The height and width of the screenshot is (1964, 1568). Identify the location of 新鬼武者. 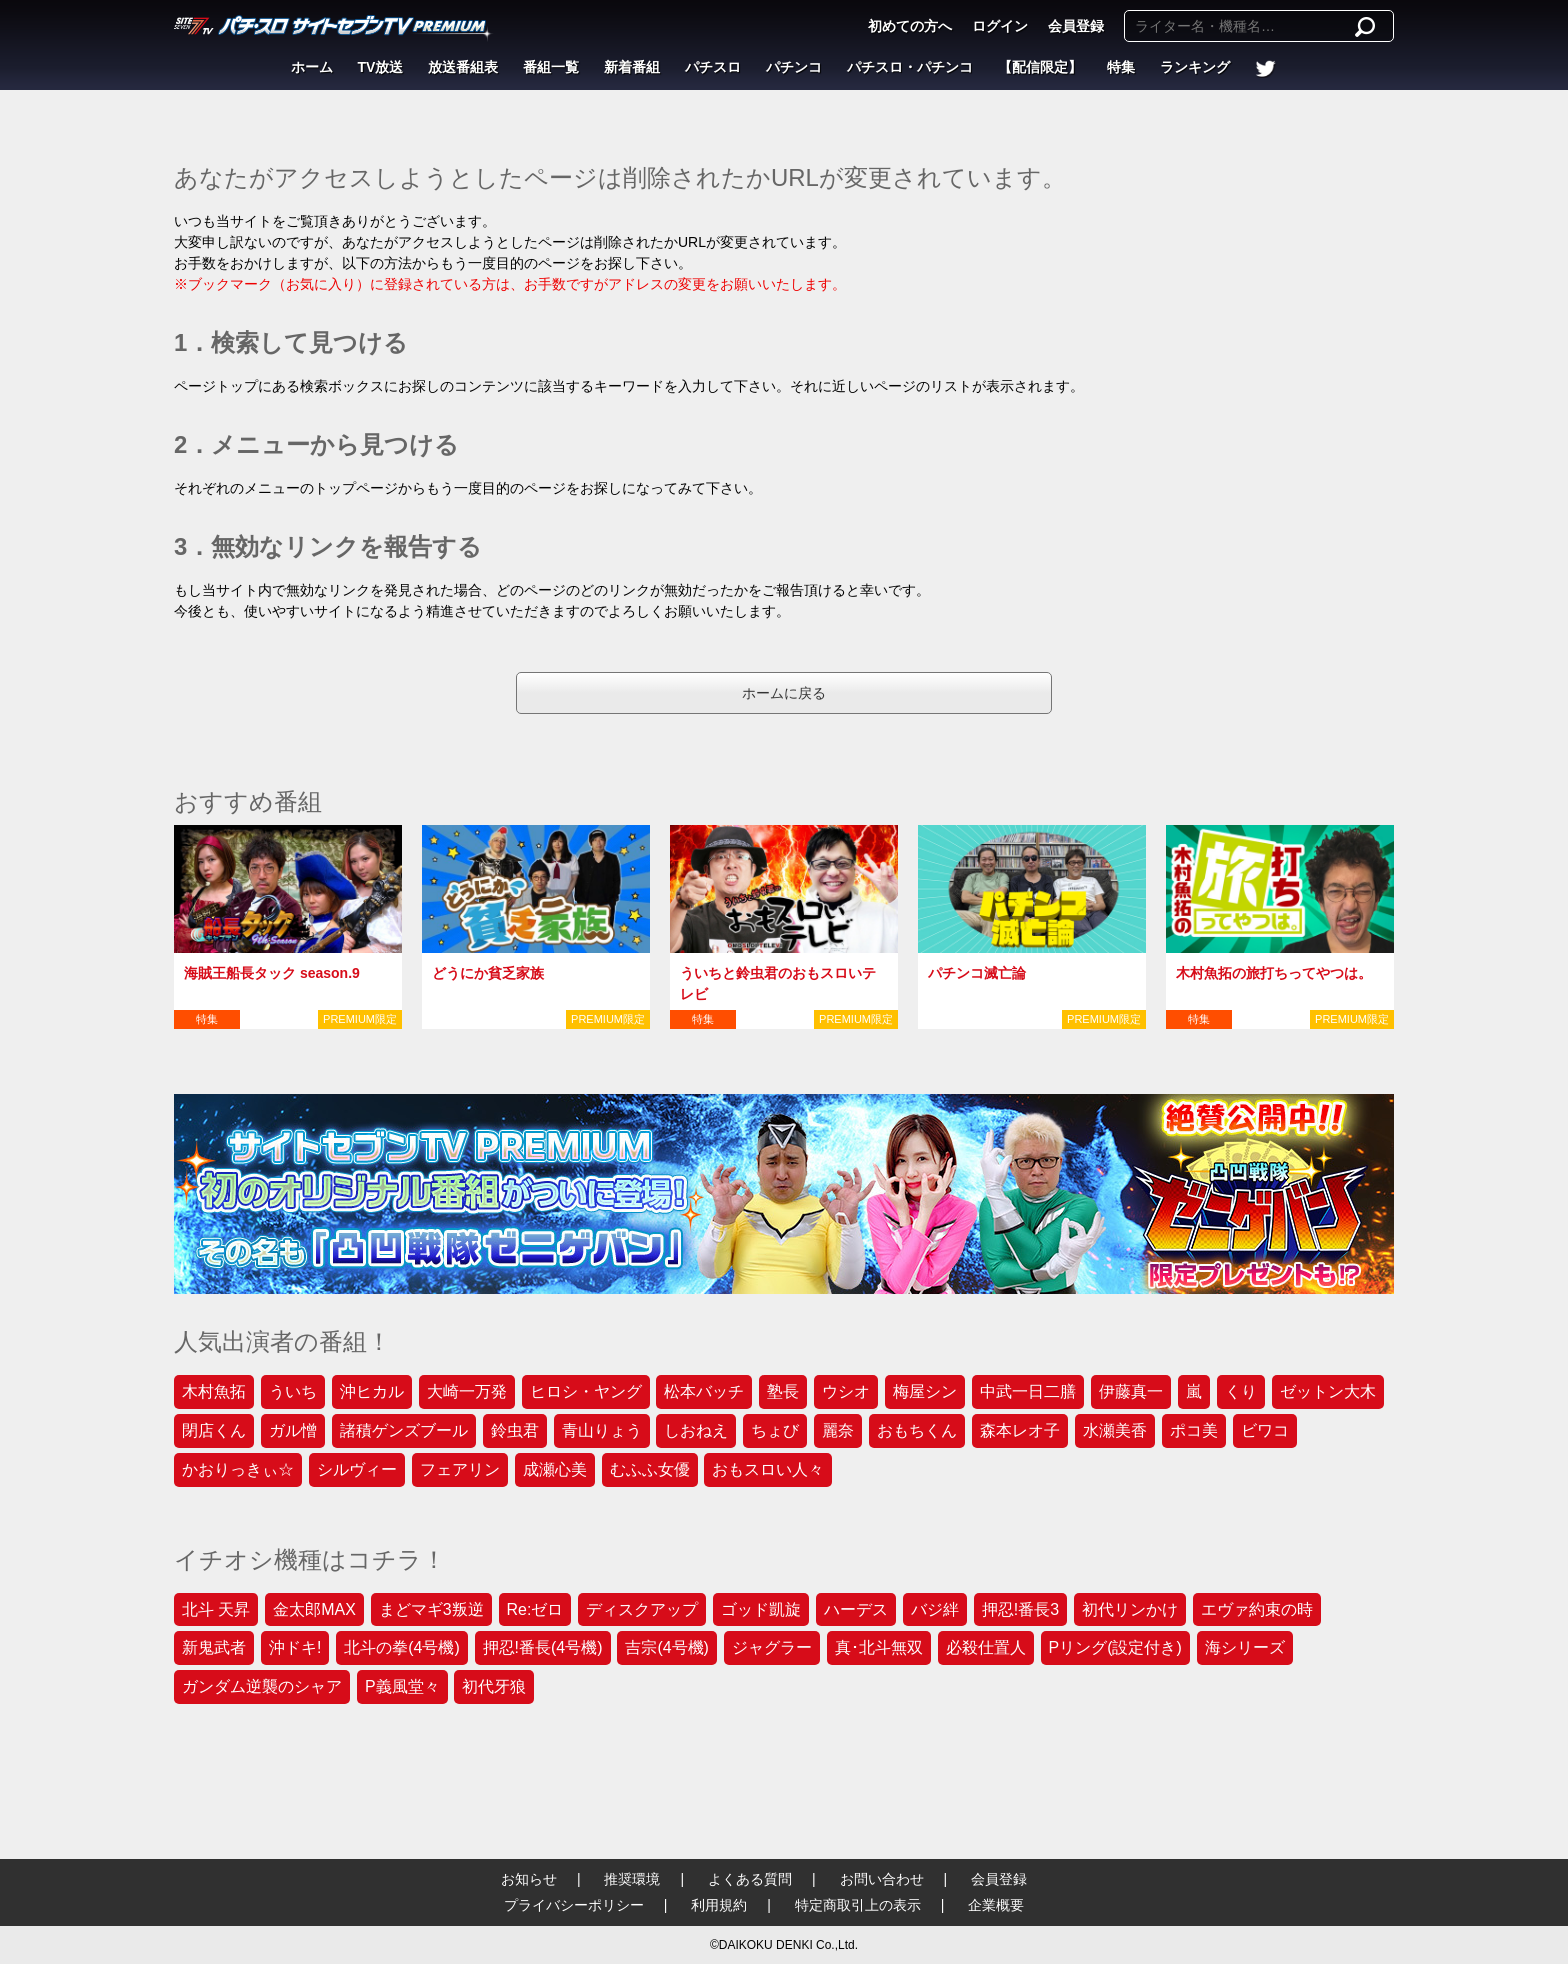
(214, 1647).